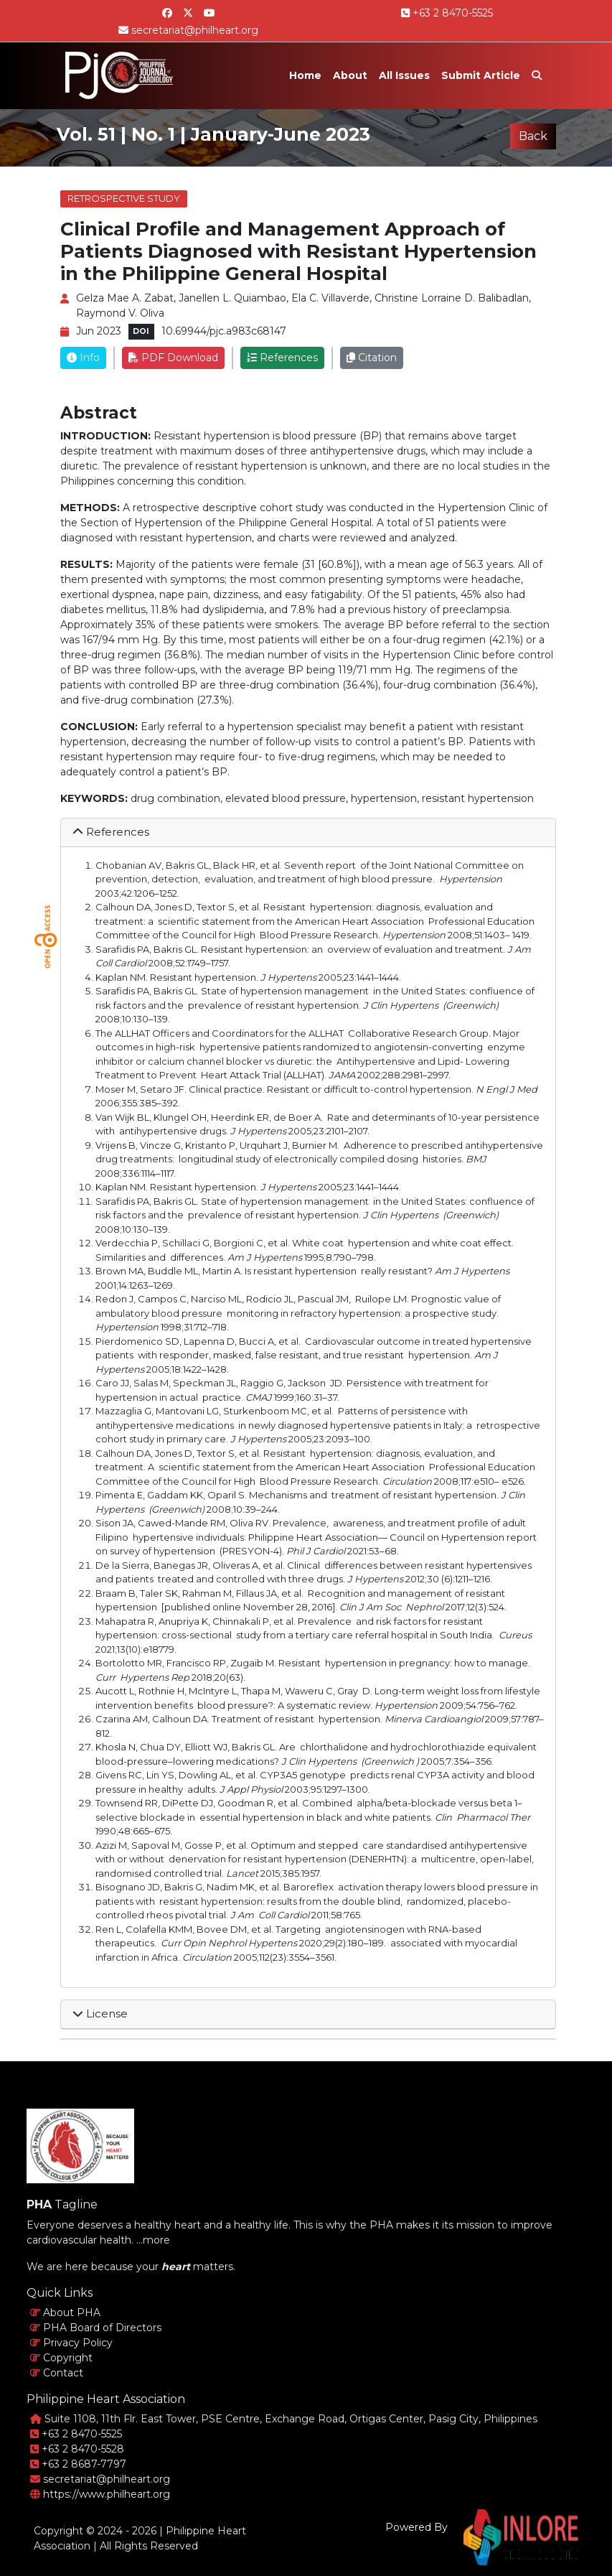 This screenshot has width=612, height=2576. What do you see at coordinates (78, 2464) in the screenshot?
I see `+63 2 8687-7797` at bounding box center [78, 2464].